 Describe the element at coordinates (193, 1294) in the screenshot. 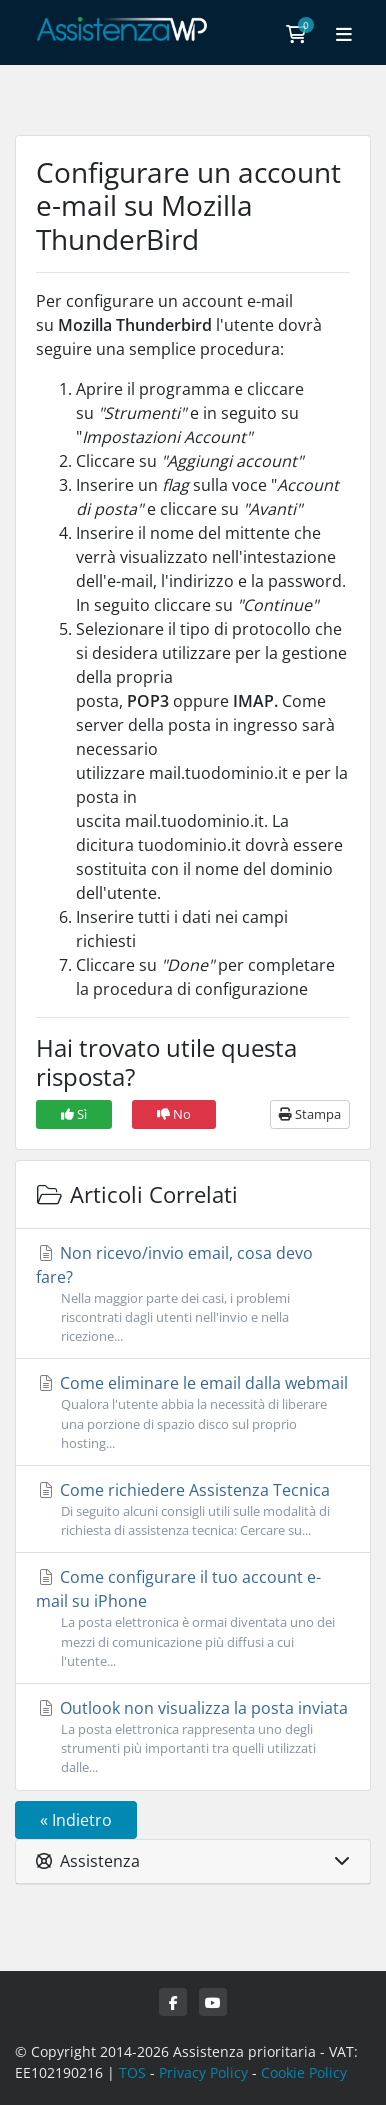

I see `Non ricevo/invio email, cosa devo fare?` at that location.